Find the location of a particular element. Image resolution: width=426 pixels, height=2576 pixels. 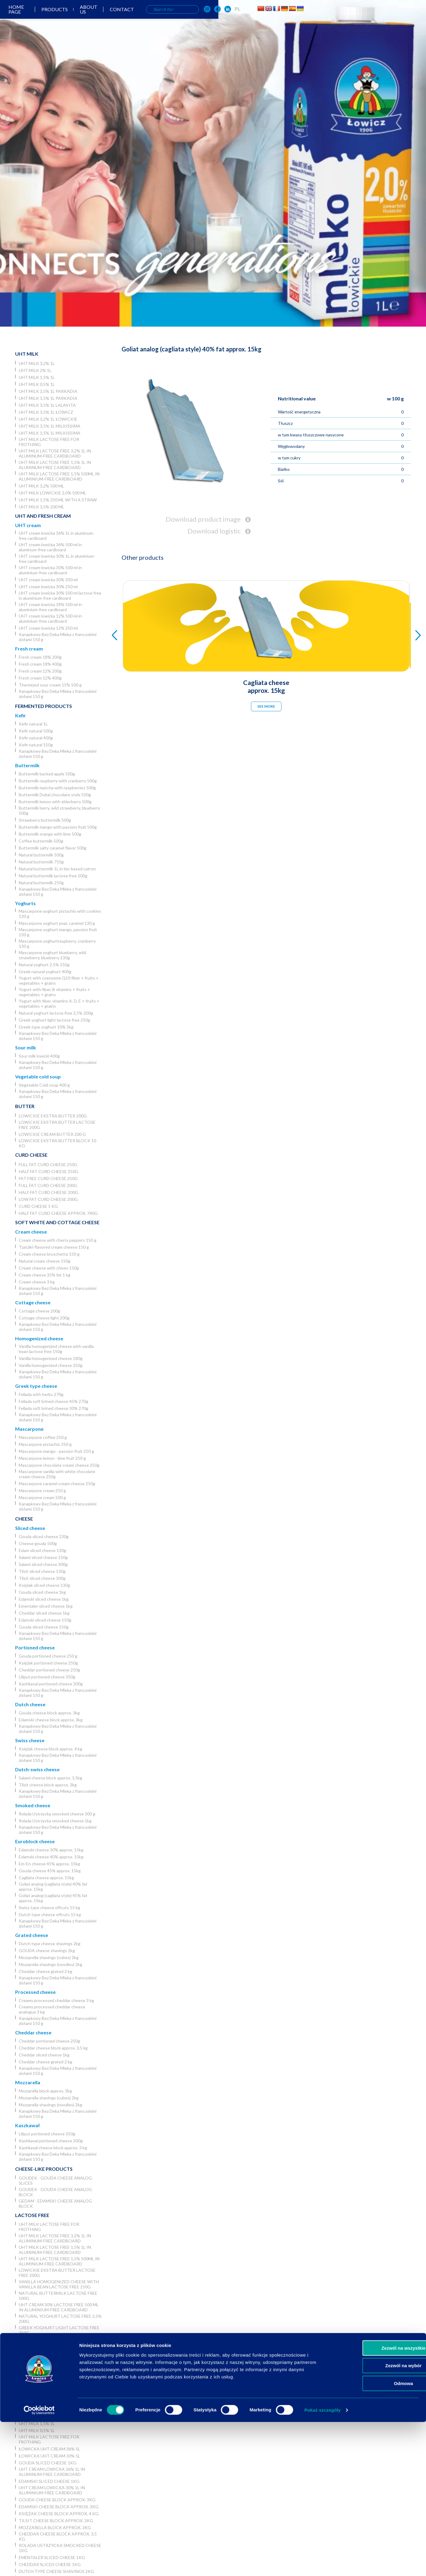

Buttermilk berry, wild strawberry, blueberry 500g is located at coordinates (59, 810).